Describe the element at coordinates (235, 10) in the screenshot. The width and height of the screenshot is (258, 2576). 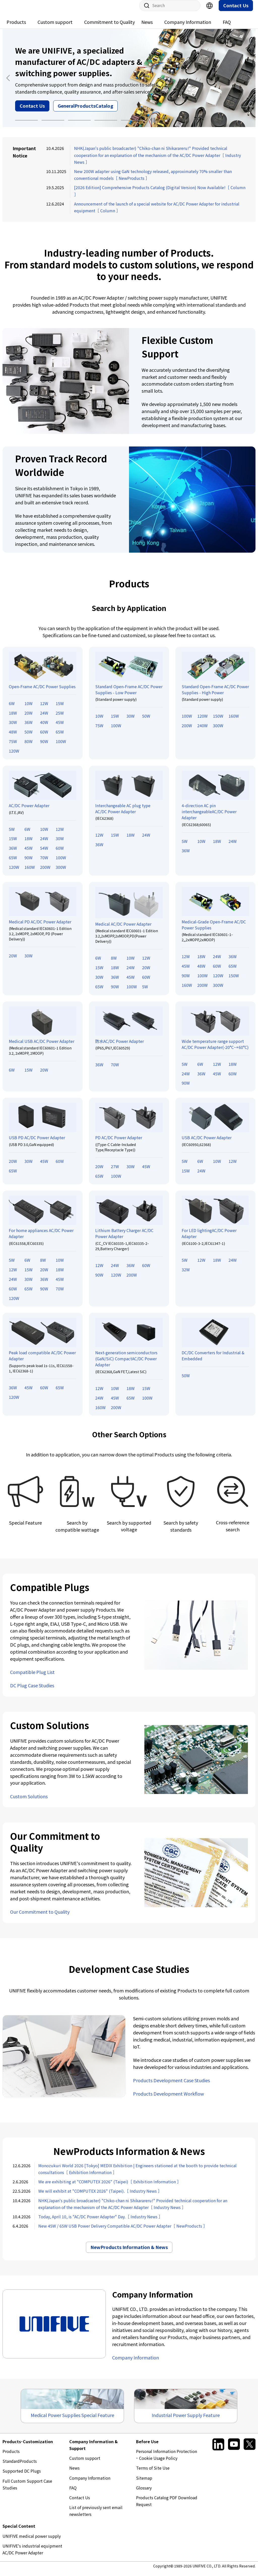
I see `Contact Us` at that location.